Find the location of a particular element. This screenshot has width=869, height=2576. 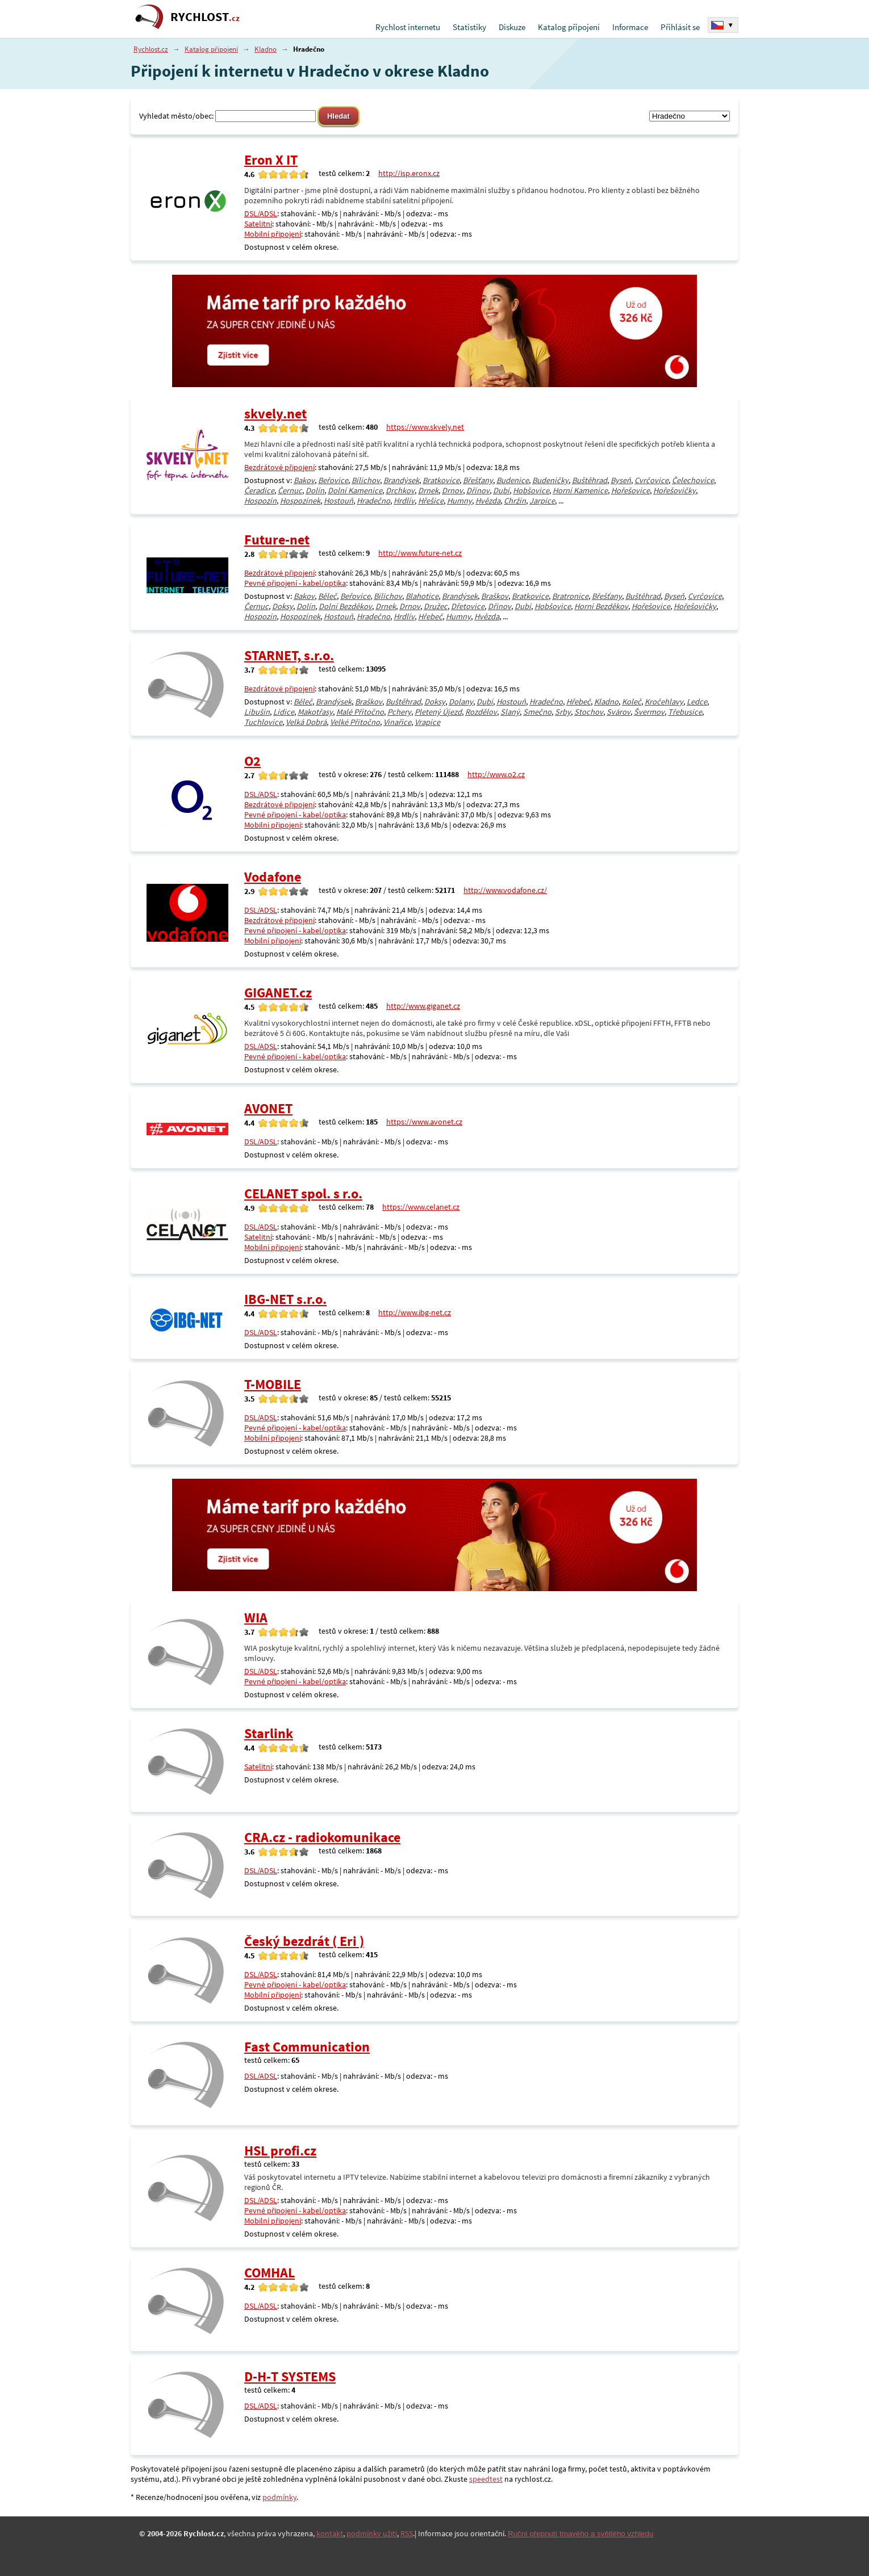

Rychlost internetu is located at coordinates (407, 27).